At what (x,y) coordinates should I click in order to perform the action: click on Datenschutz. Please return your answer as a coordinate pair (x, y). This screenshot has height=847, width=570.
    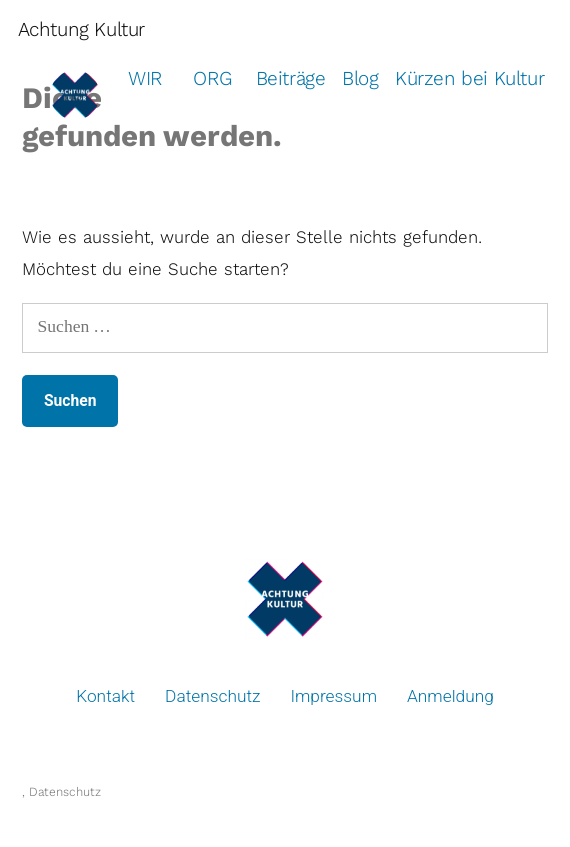
    Looking at the image, I should click on (212, 696).